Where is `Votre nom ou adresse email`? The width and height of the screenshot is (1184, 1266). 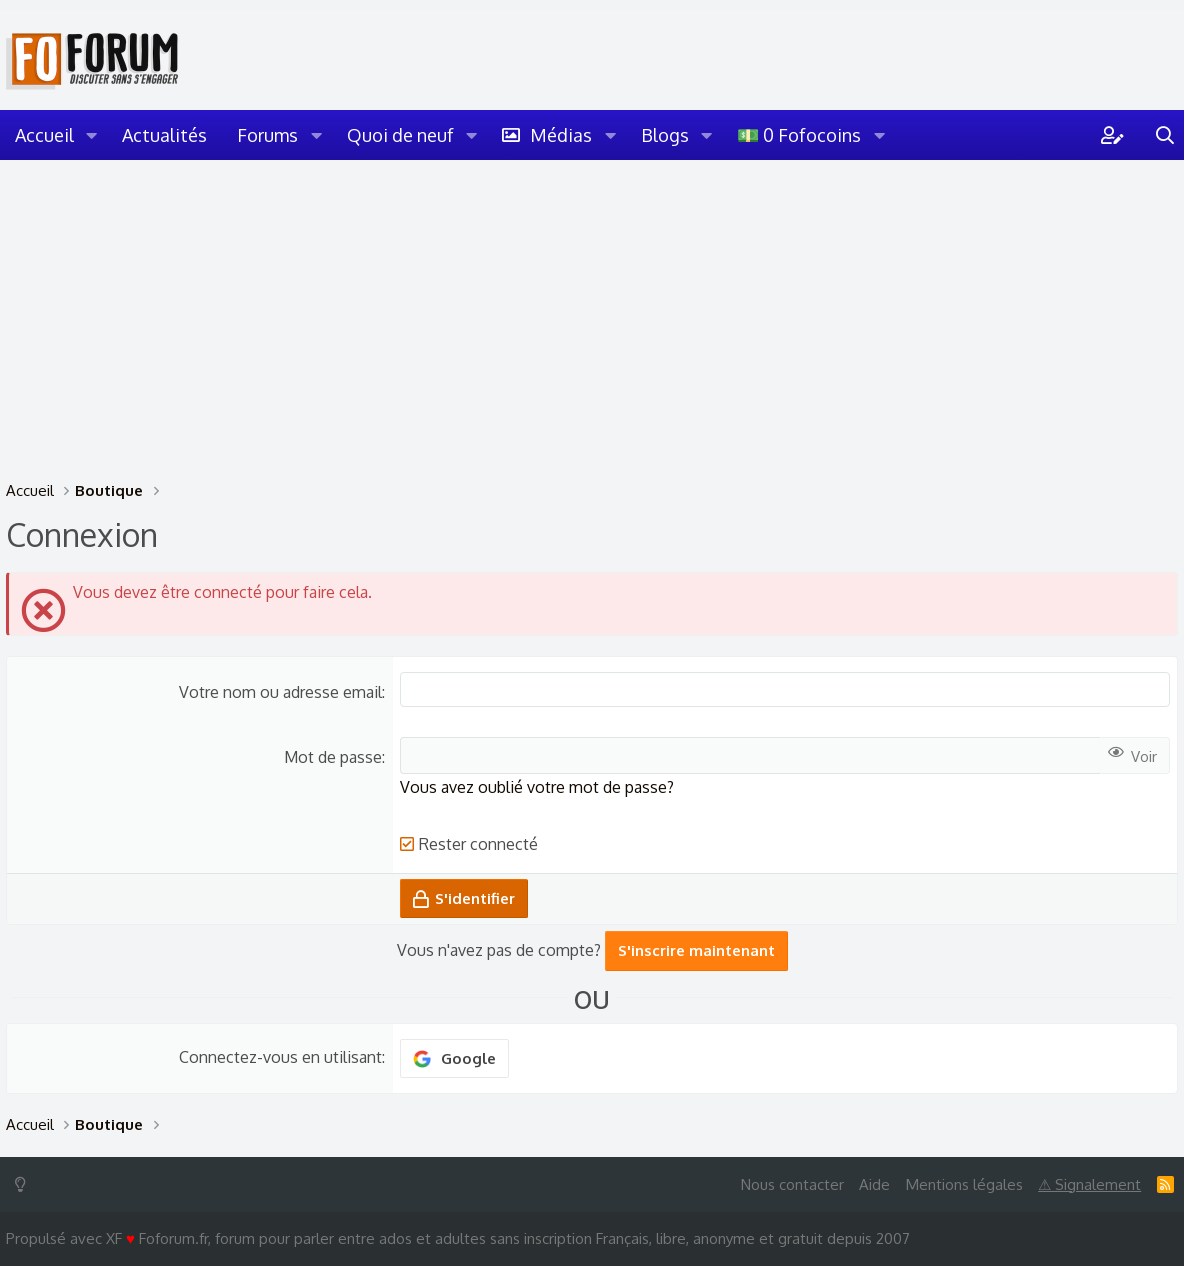 Votre nom ou adresse email is located at coordinates (280, 692).